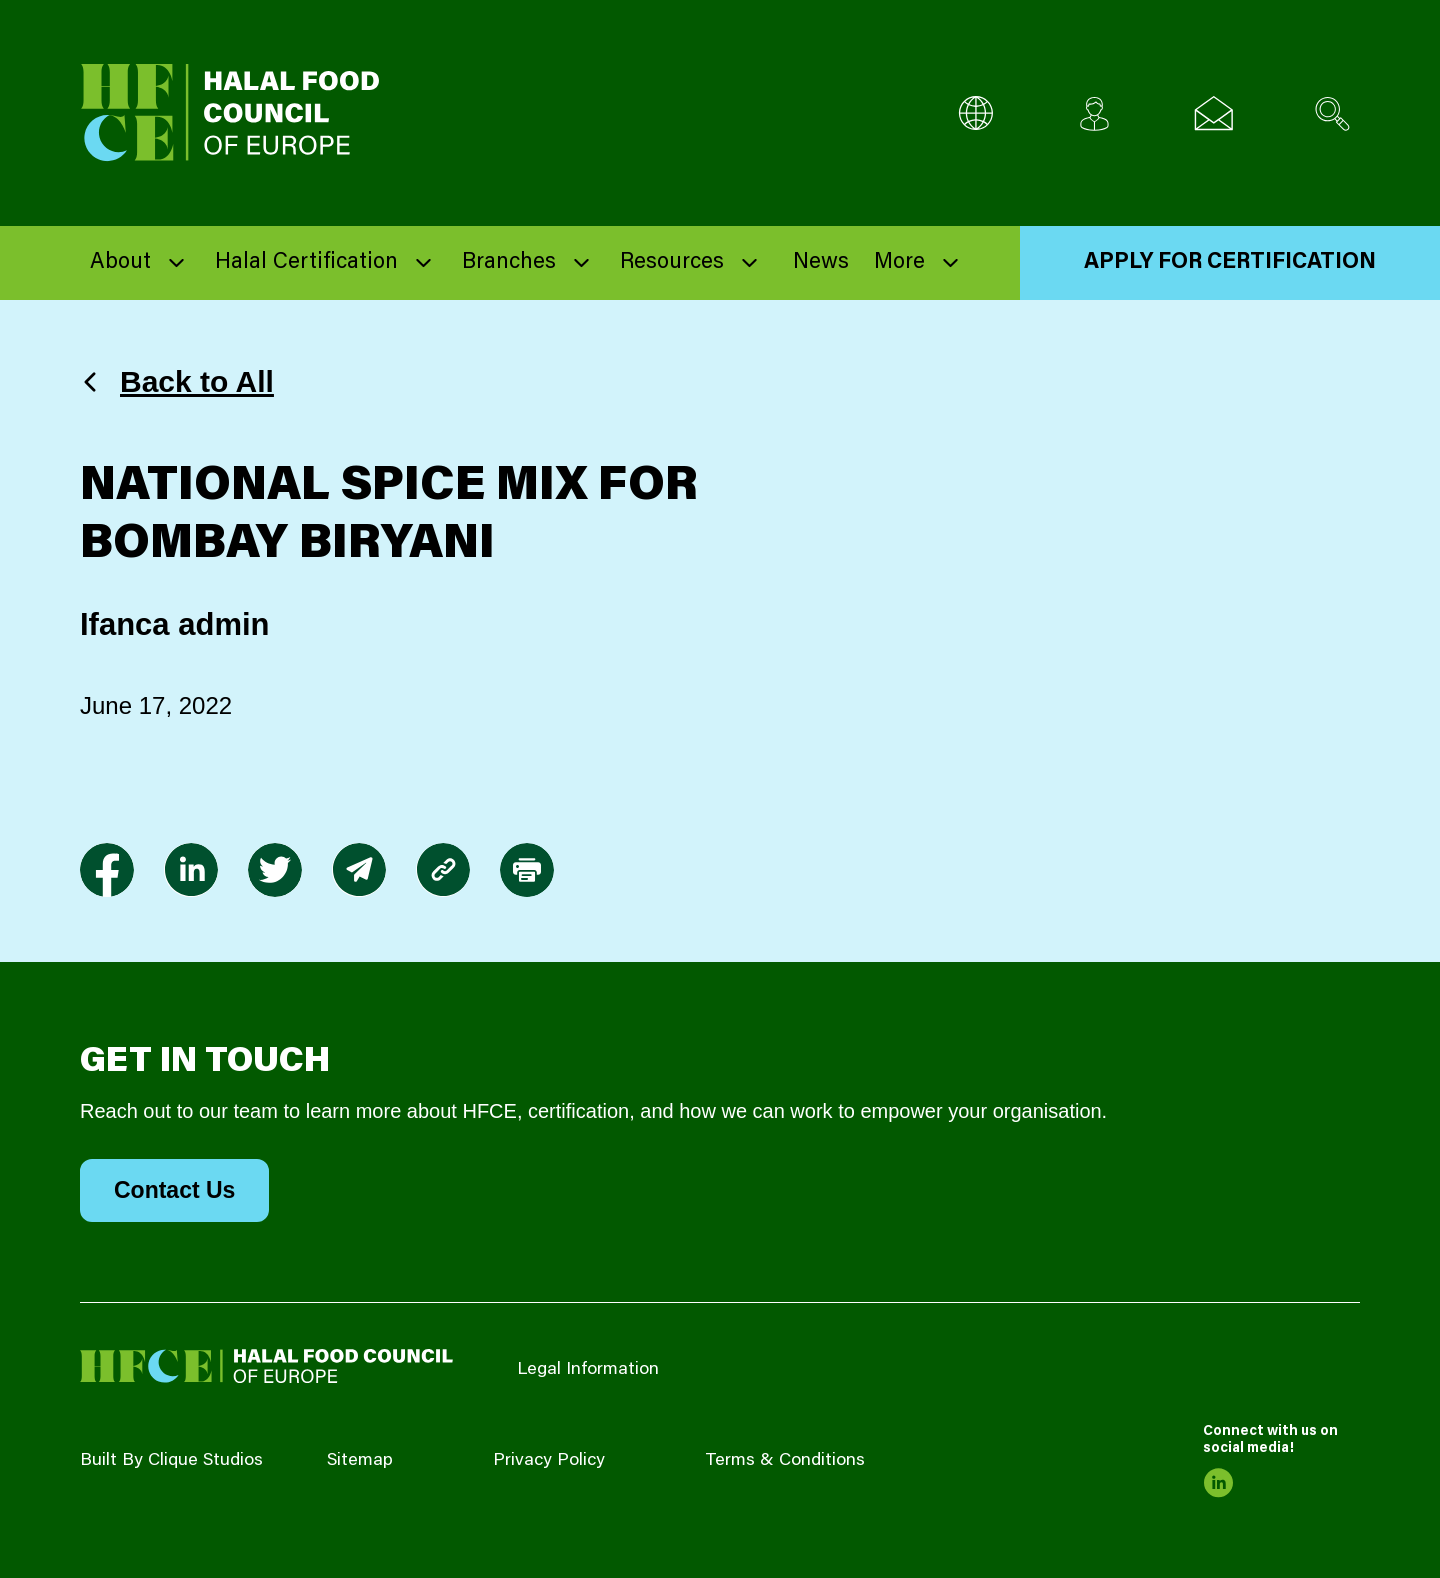 This screenshot has height=1578, width=1440. I want to click on Contact Us, so click(174, 1190).